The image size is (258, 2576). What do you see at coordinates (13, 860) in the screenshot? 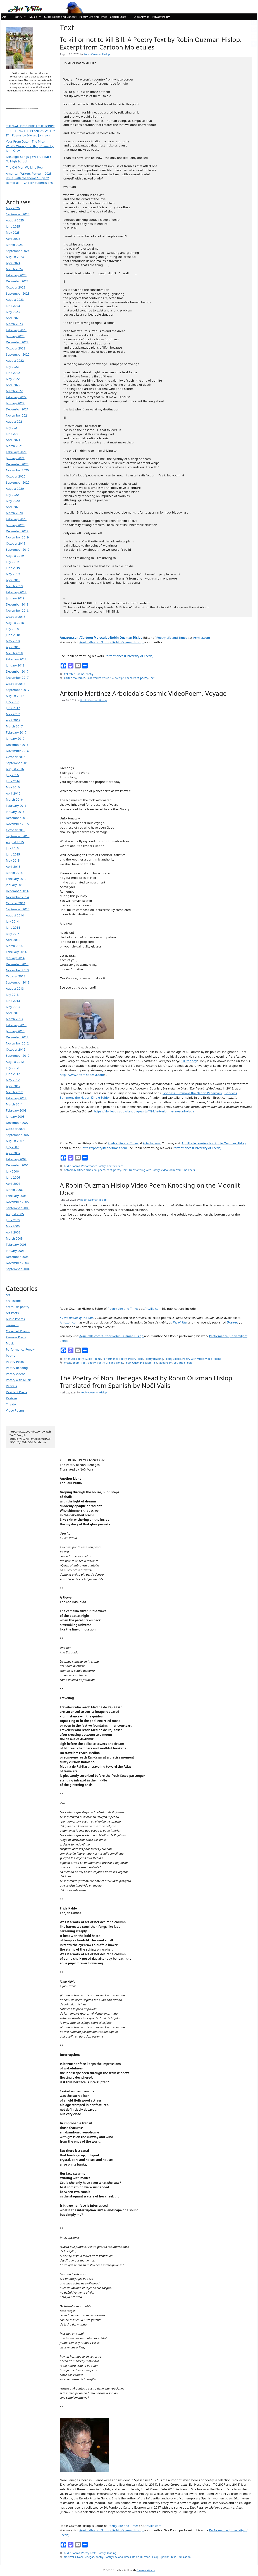
I see `May 2015` at bounding box center [13, 860].